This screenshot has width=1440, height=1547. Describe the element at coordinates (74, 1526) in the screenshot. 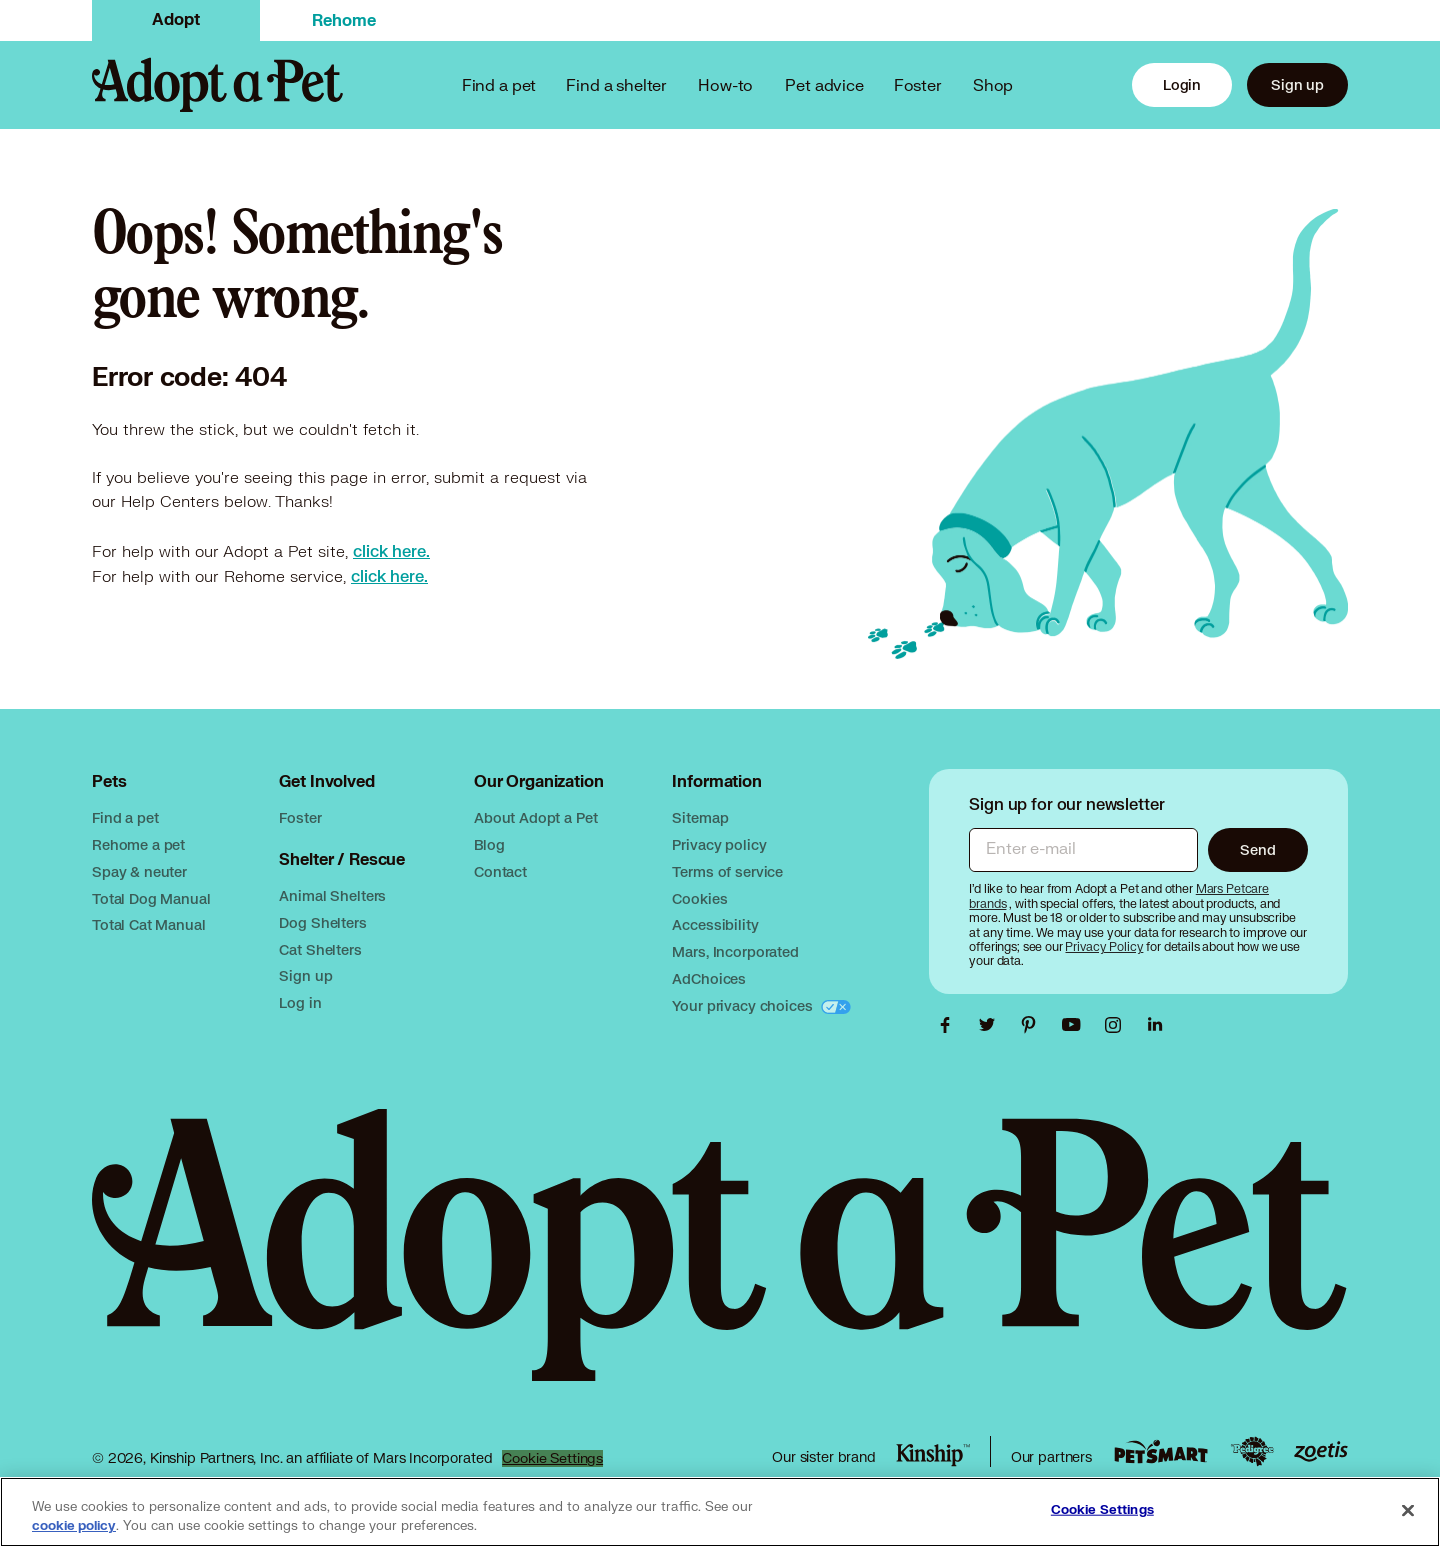

I see `cookie policy` at that location.